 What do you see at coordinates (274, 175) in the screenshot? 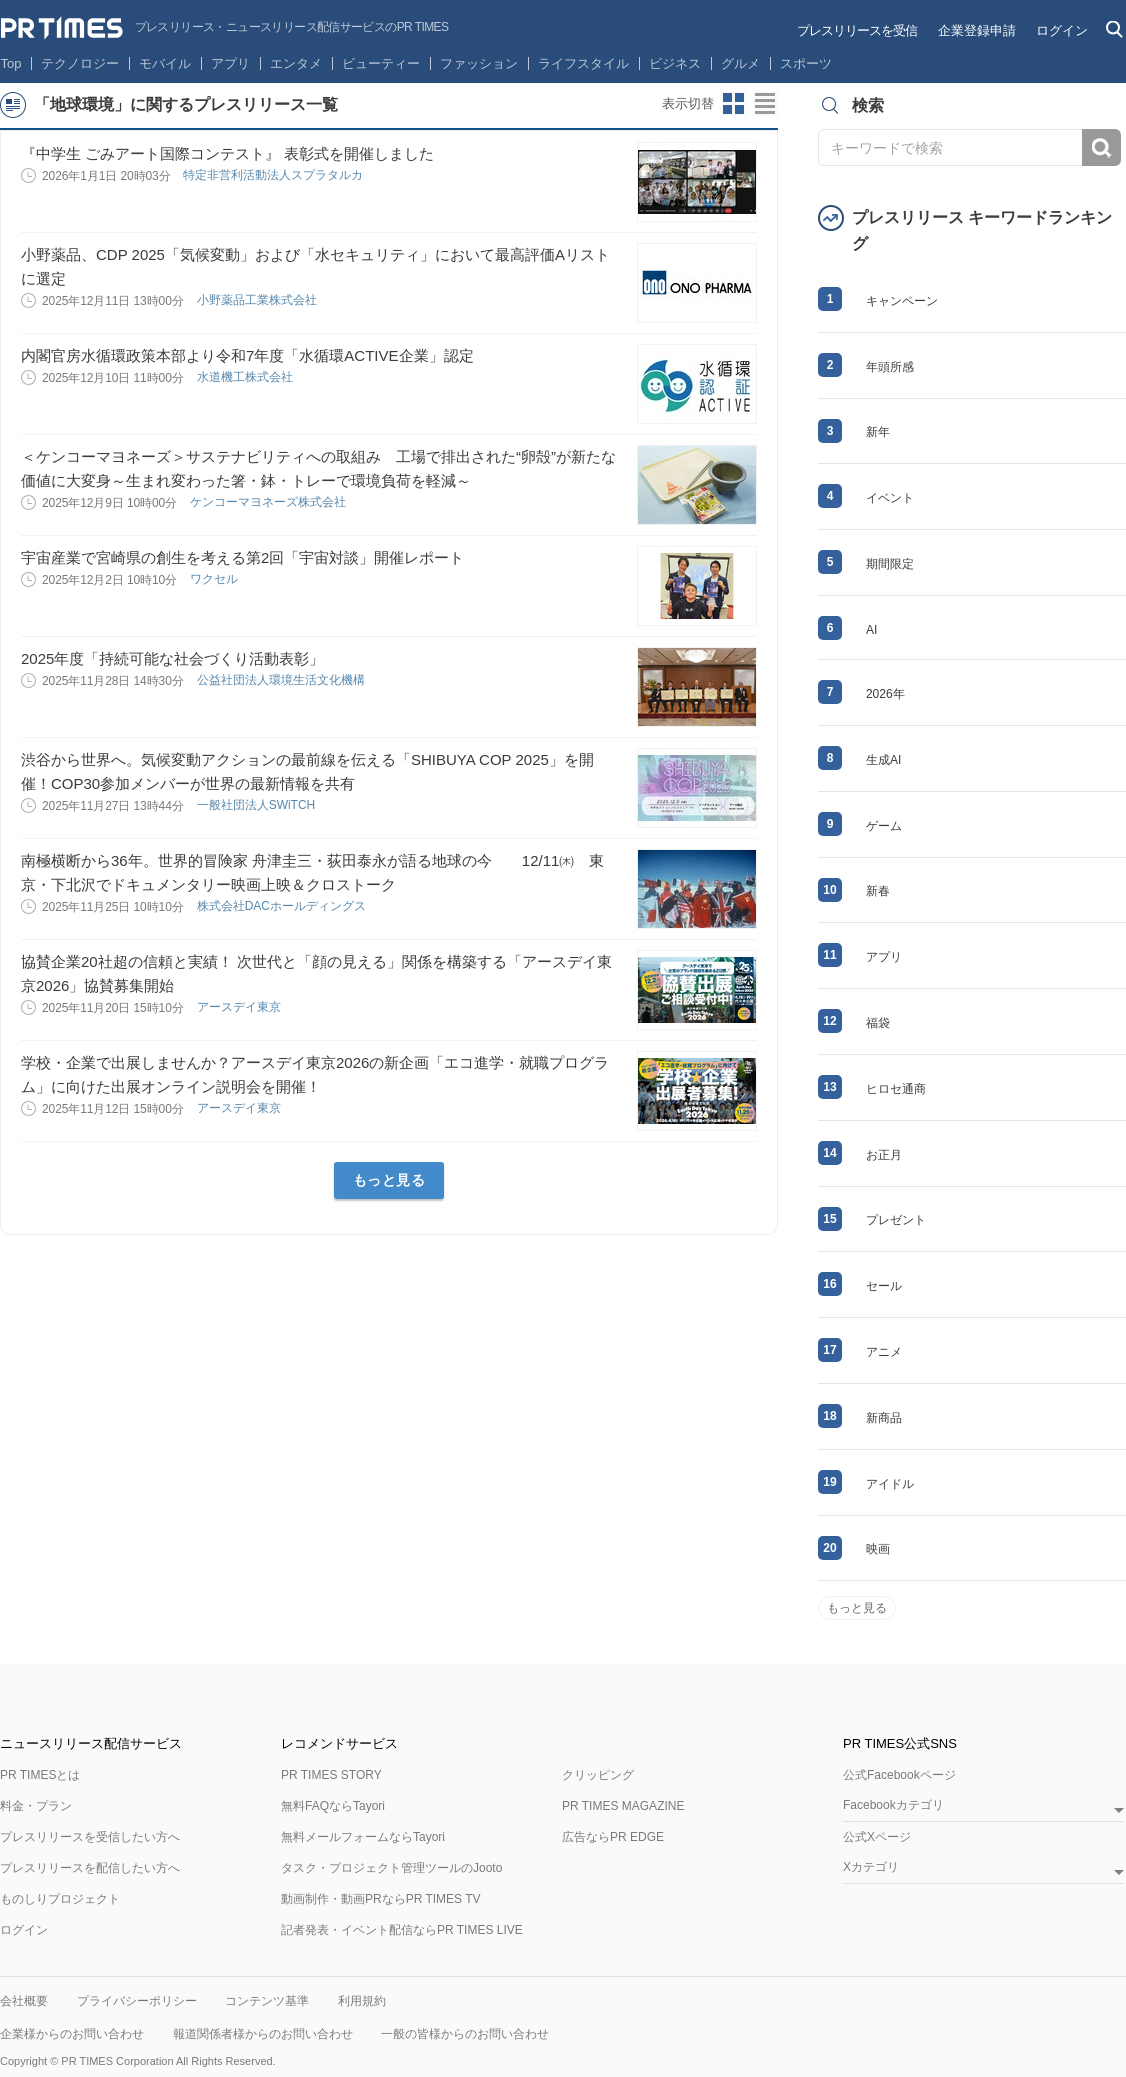
I see `特定⾮営利活動法⼈スプラタルカ` at bounding box center [274, 175].